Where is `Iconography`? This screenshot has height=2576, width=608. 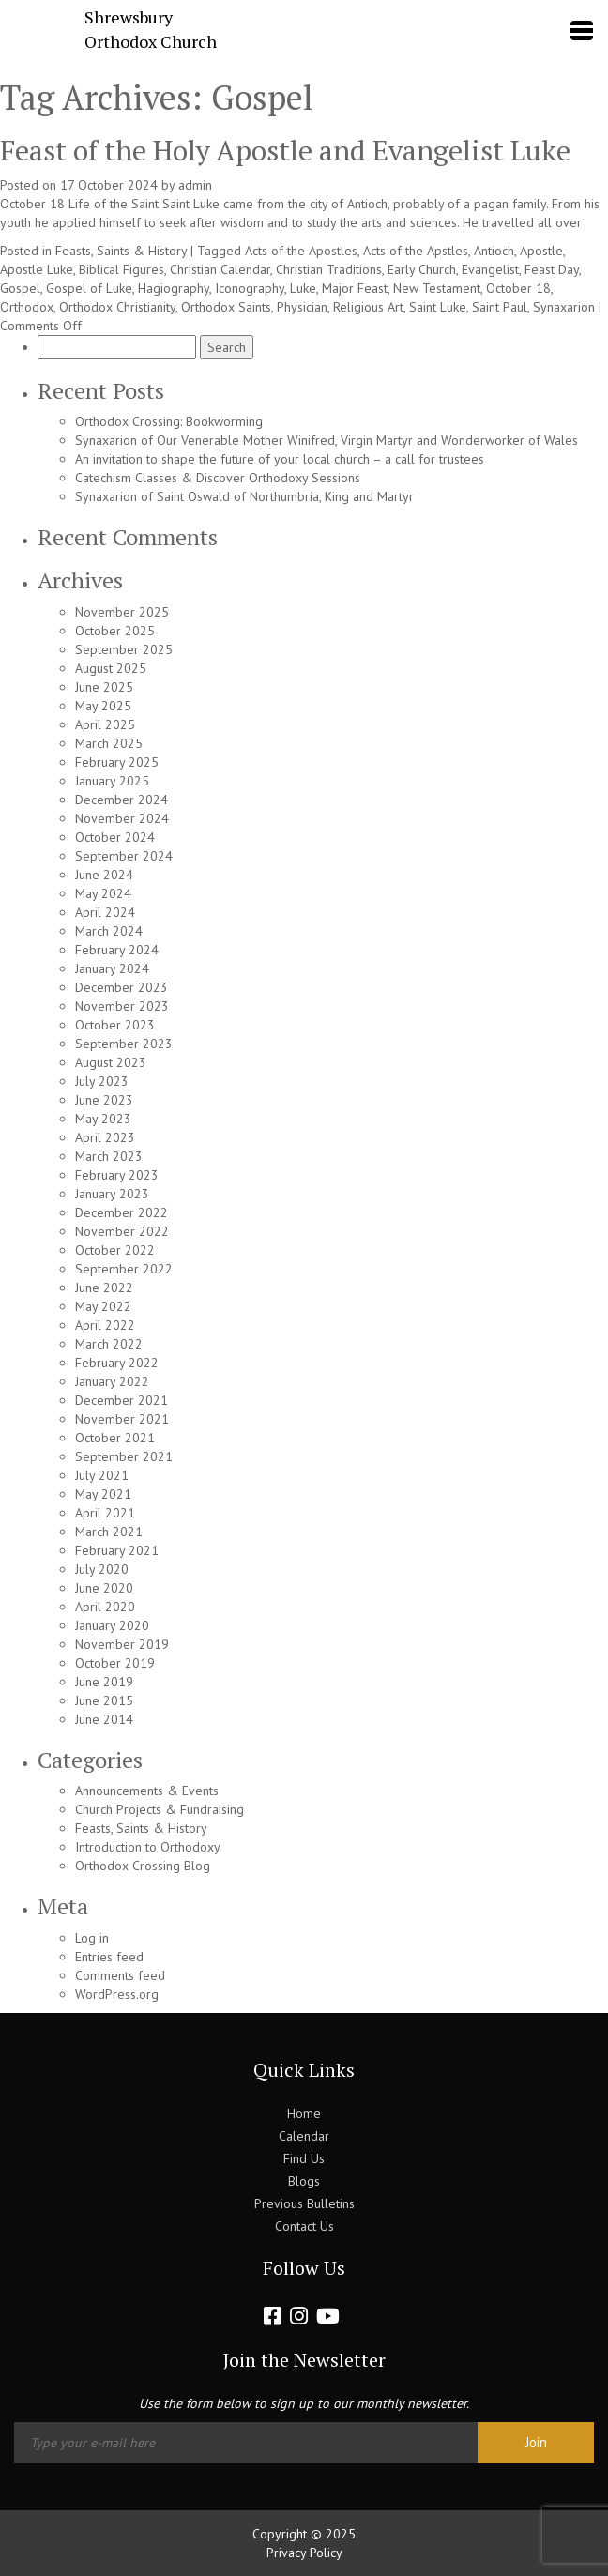 Iconography is located at coordinates (249, 288).